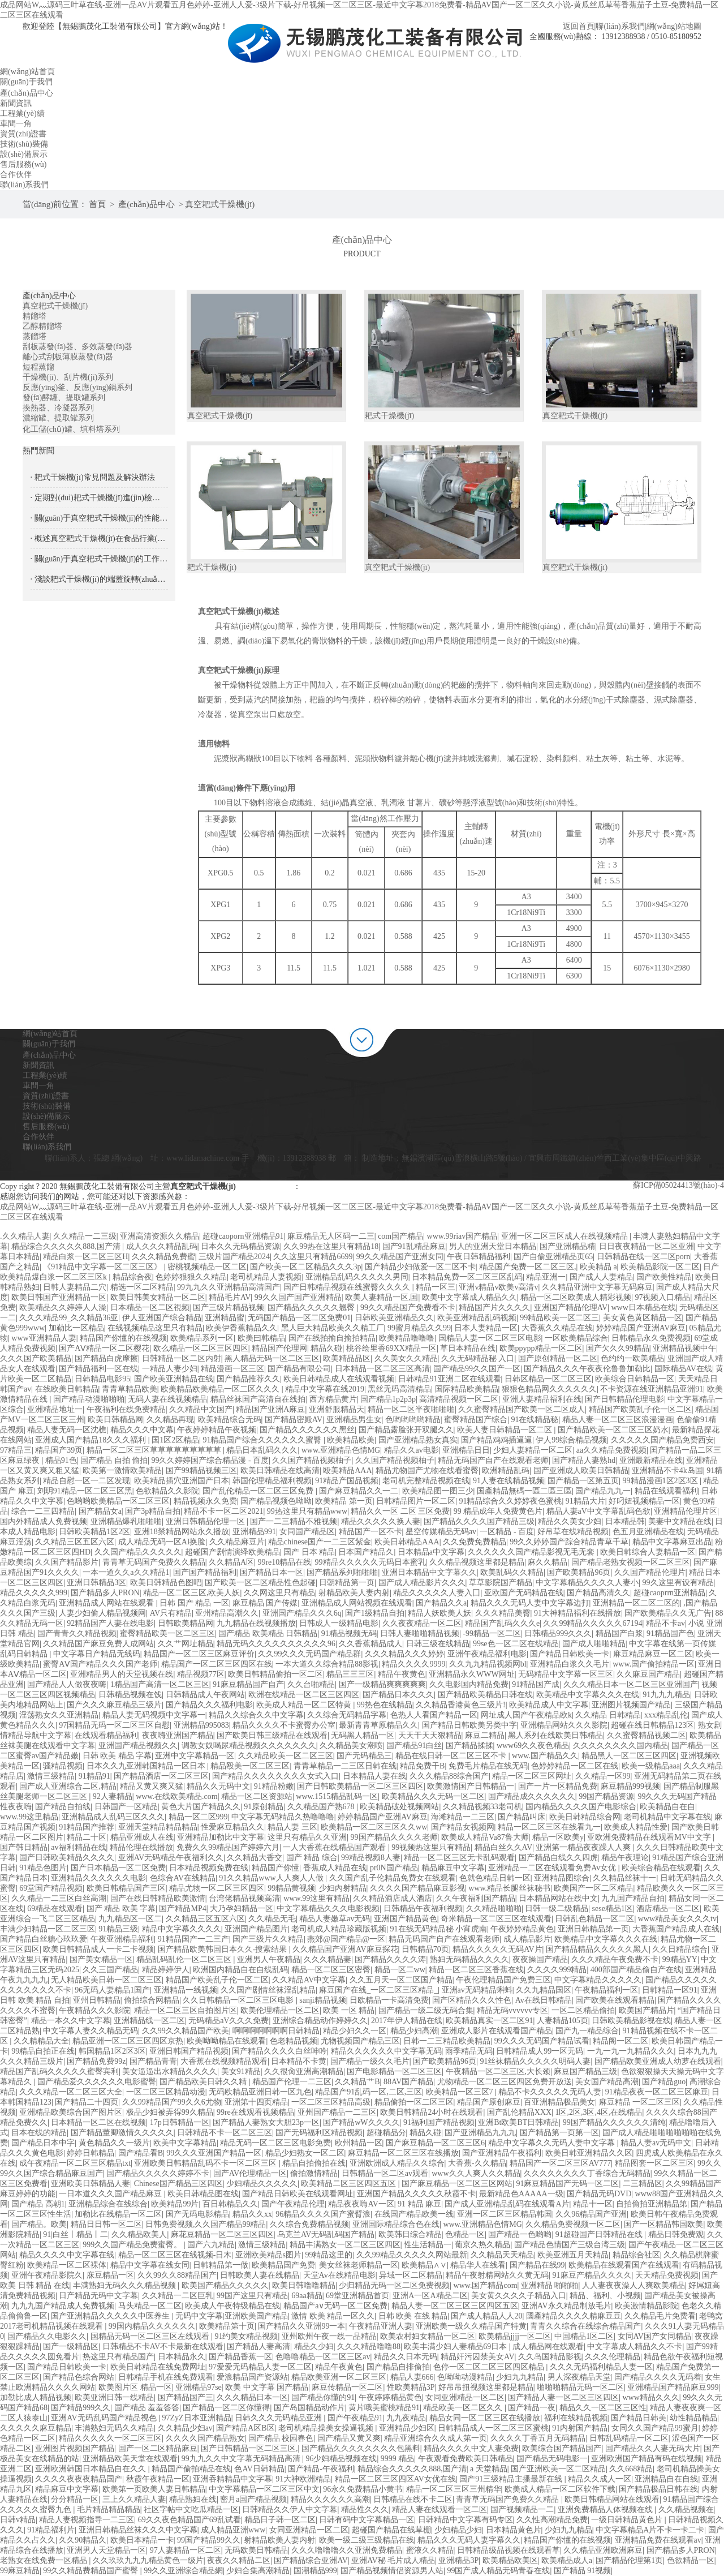  Describe the element at coordinates (208, 2540) in the screenshot. I see `99国产精品99久久` at that location.